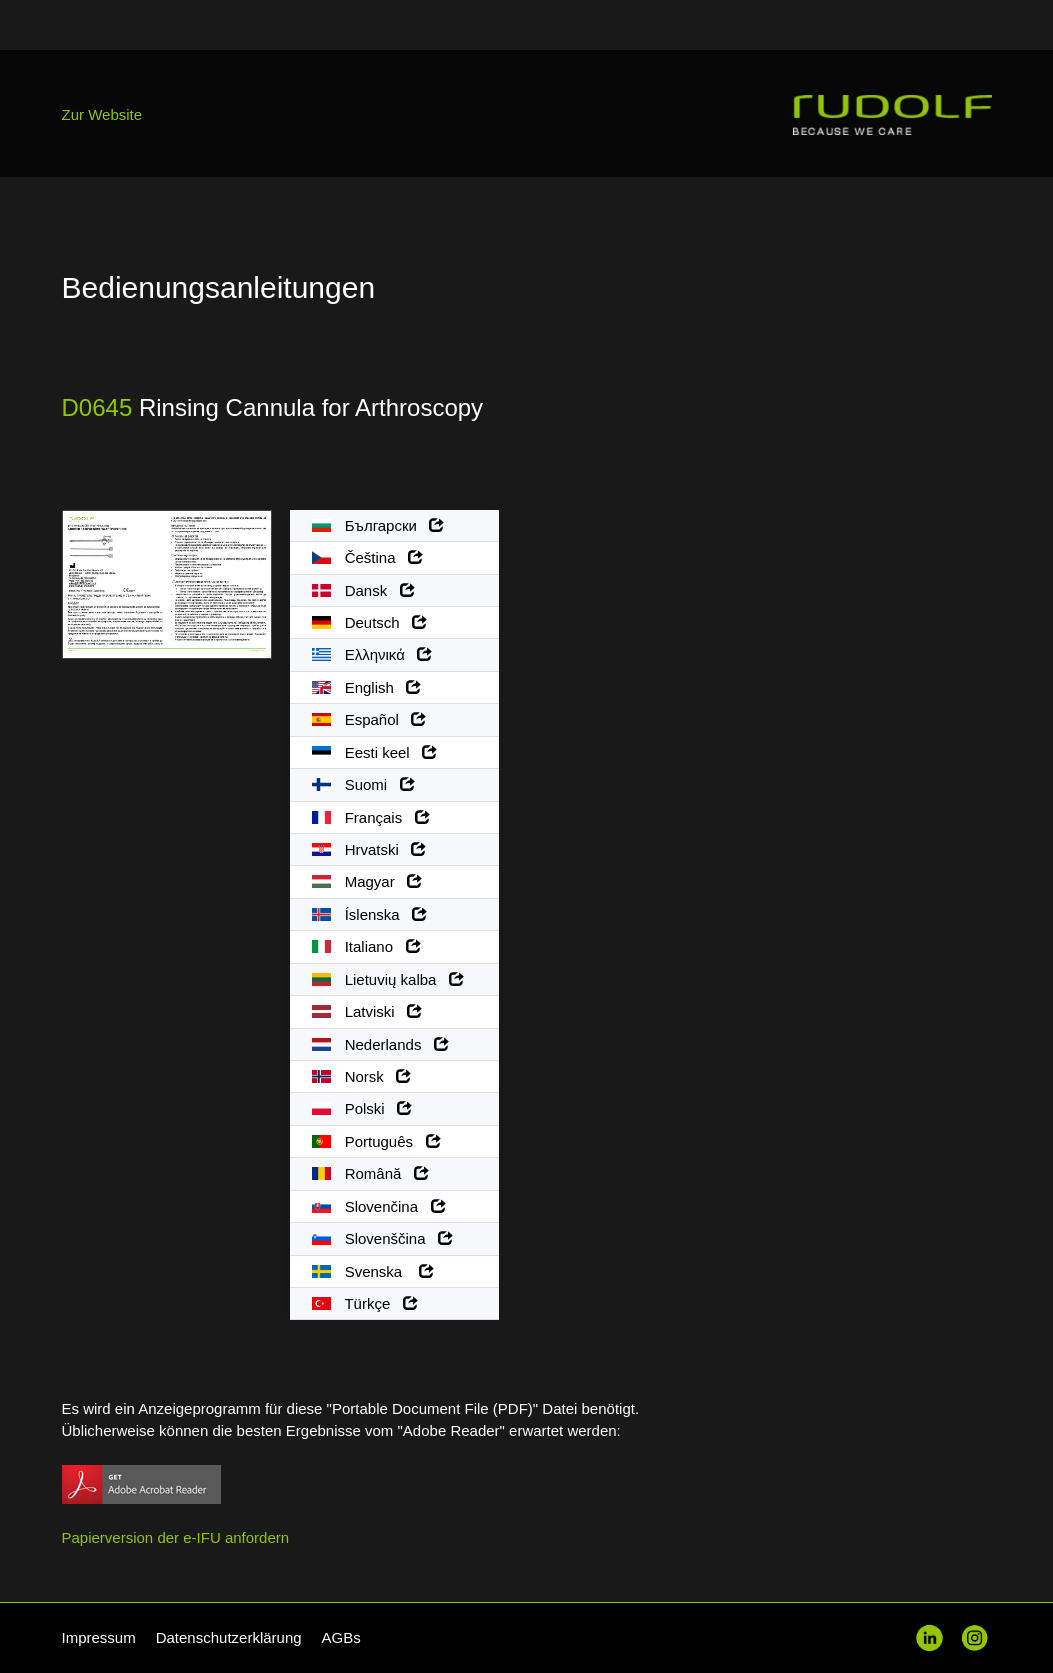 The height and width of the screenshot is (1673, 1053). What do you see at coordinates (363, 590) in the screenshot?
I see `Dansk` at bounding box center [363, 590].